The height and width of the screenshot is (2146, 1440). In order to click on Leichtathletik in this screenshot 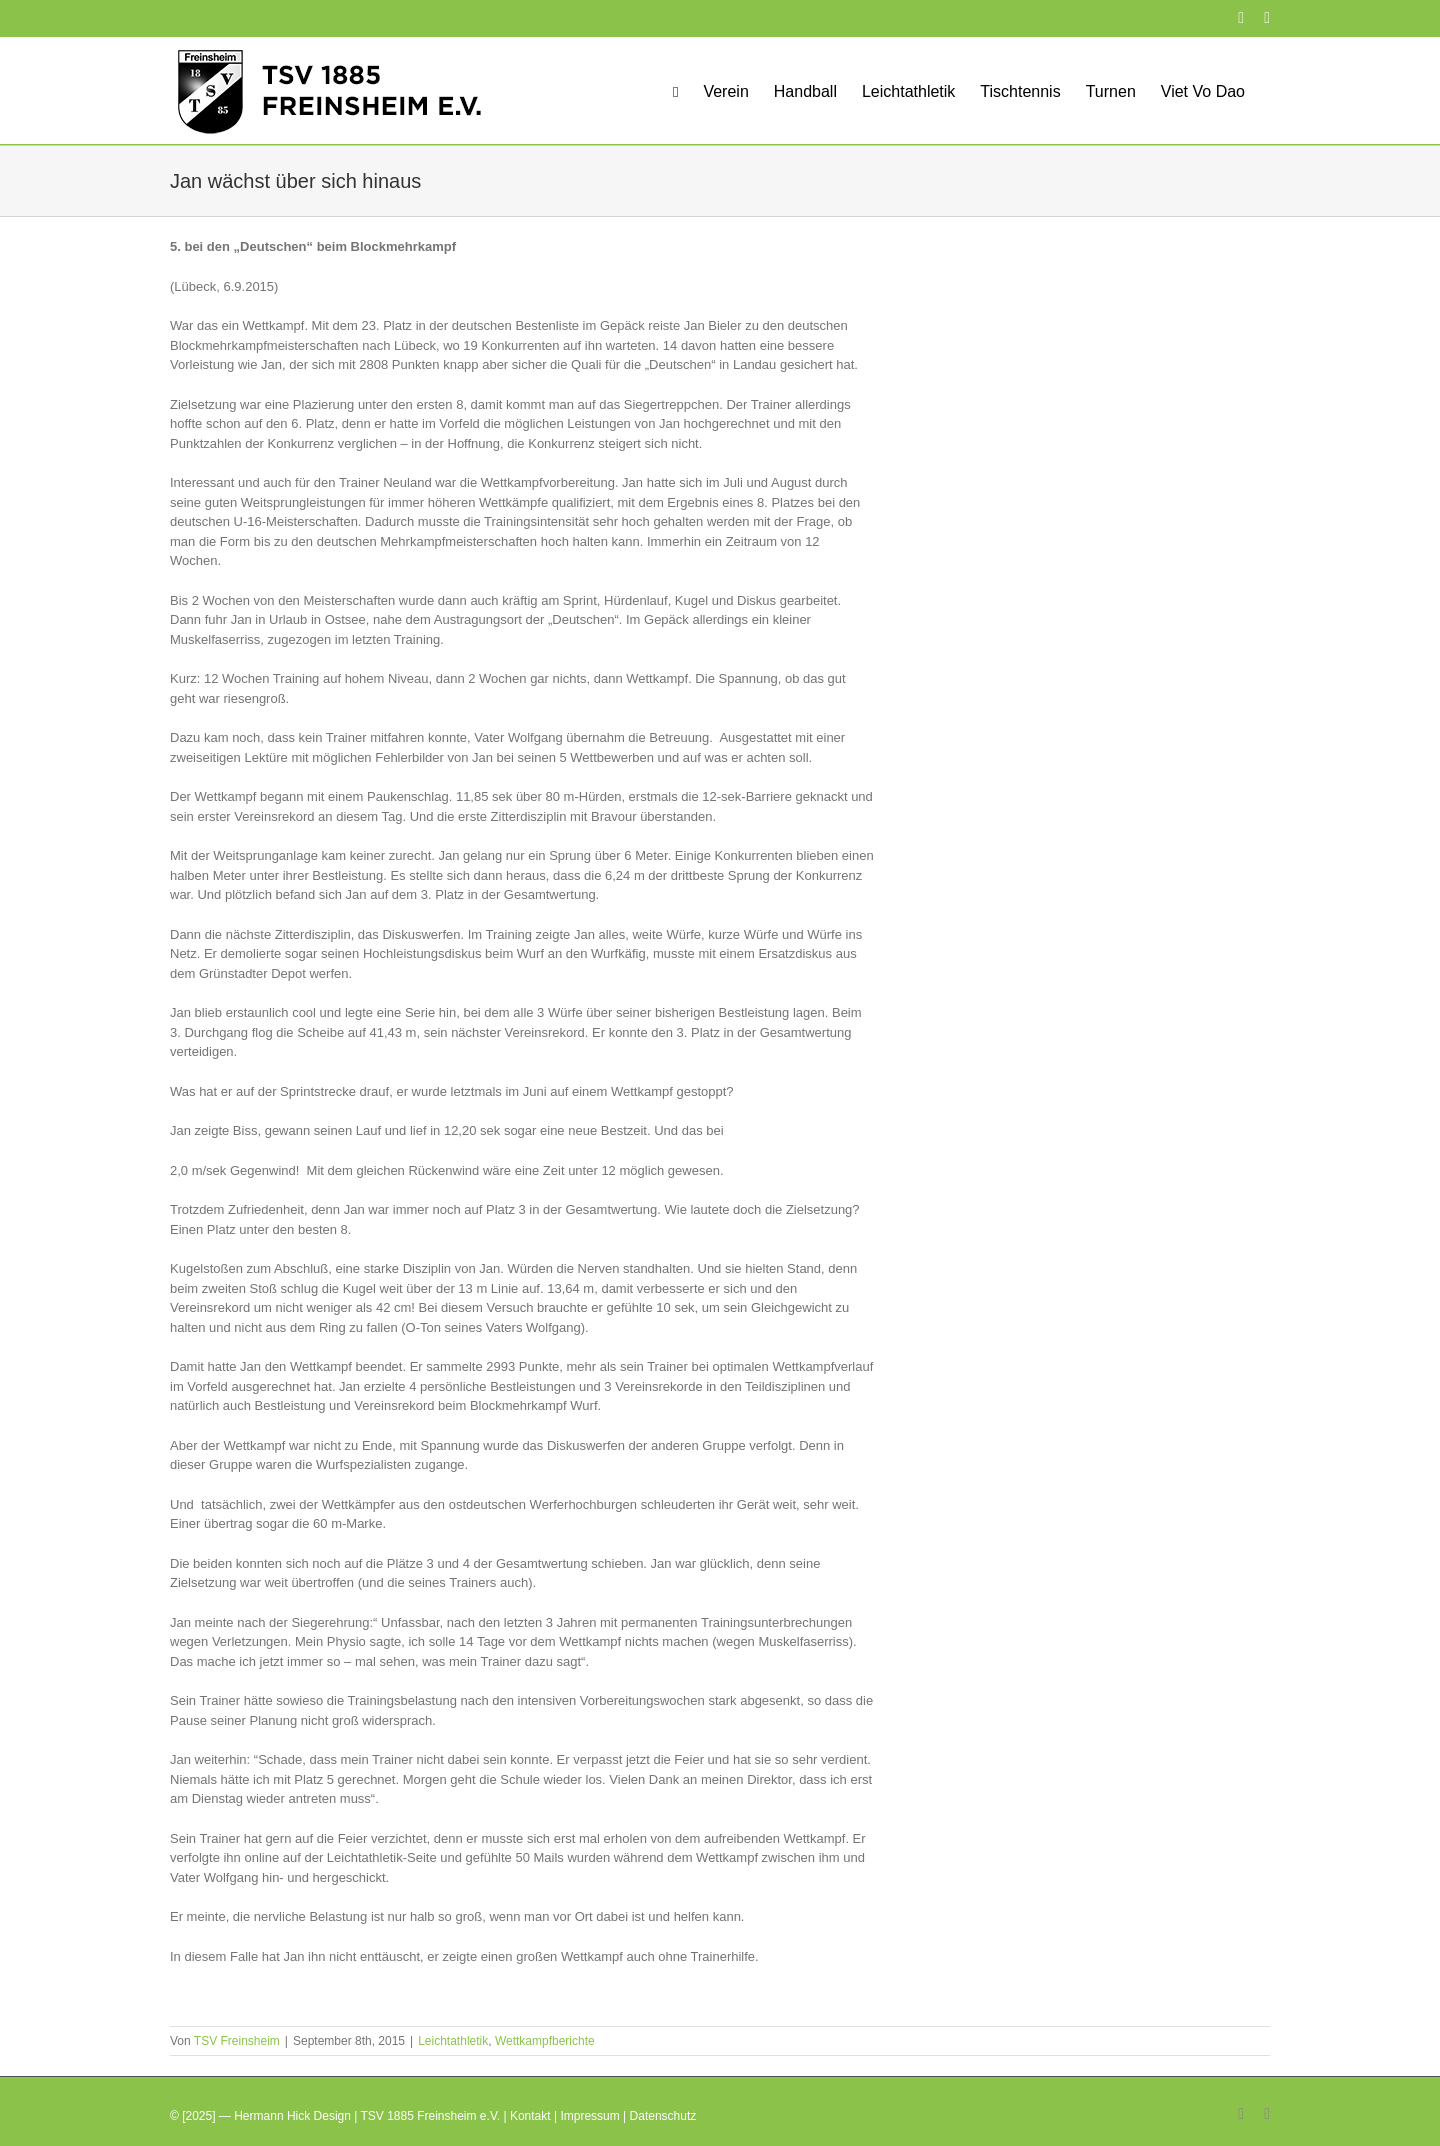, I will do `click(453, 2041)`.